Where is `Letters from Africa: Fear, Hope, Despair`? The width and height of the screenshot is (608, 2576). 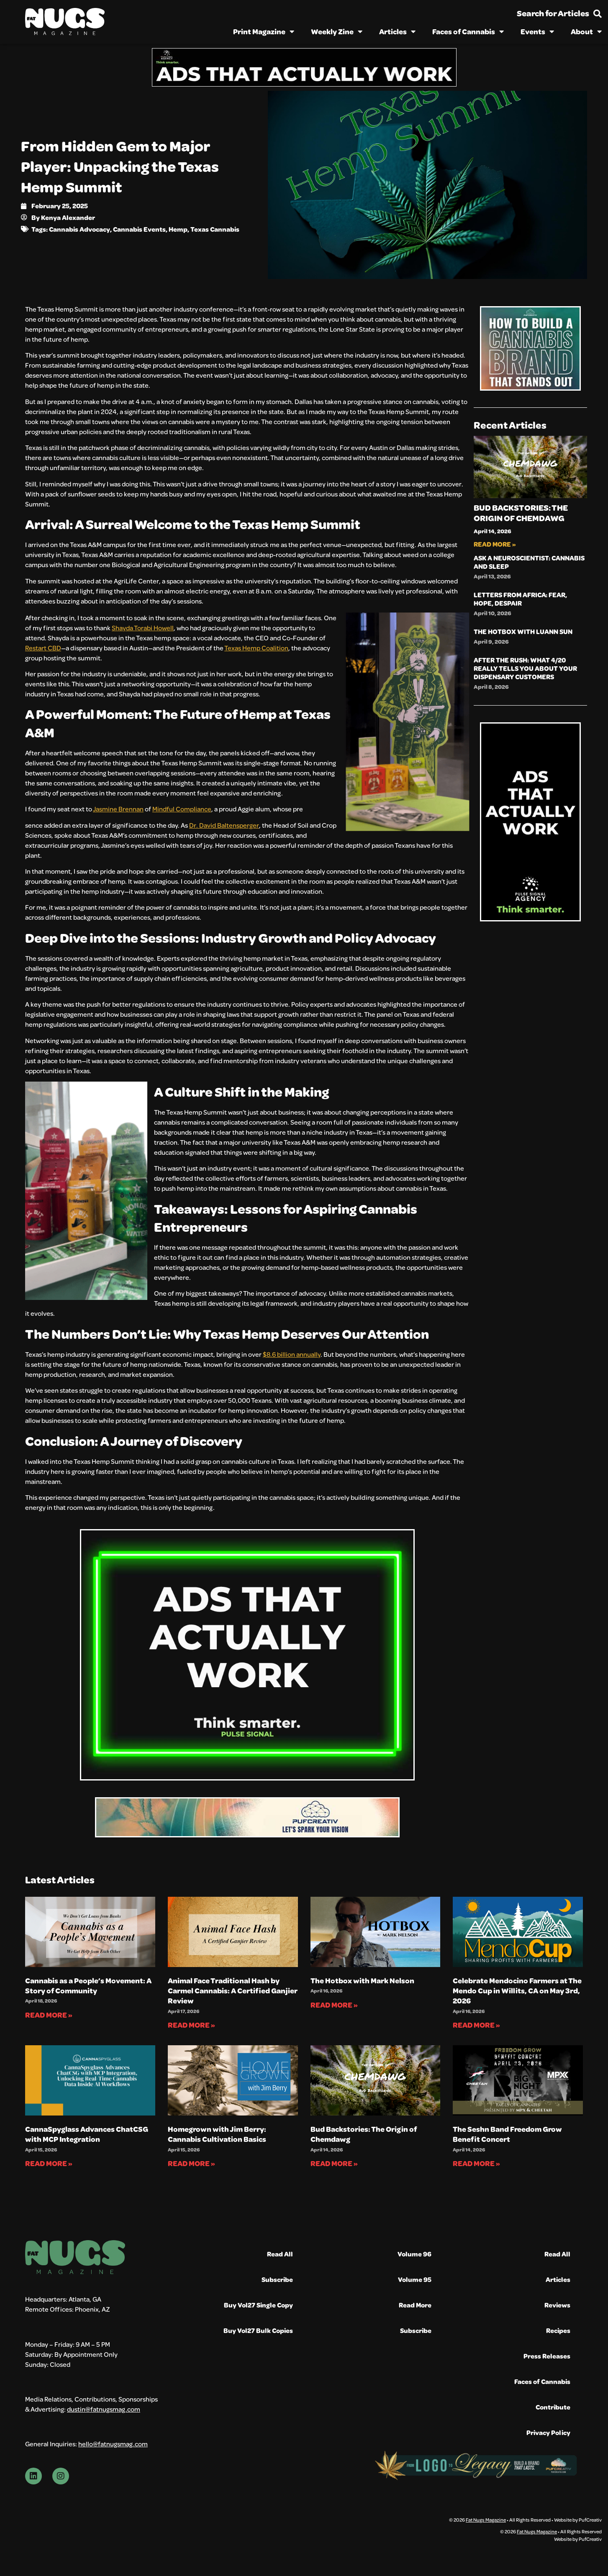 Letters from Africa: Fear, Hope, Despair is located at coordinates (520, 598).